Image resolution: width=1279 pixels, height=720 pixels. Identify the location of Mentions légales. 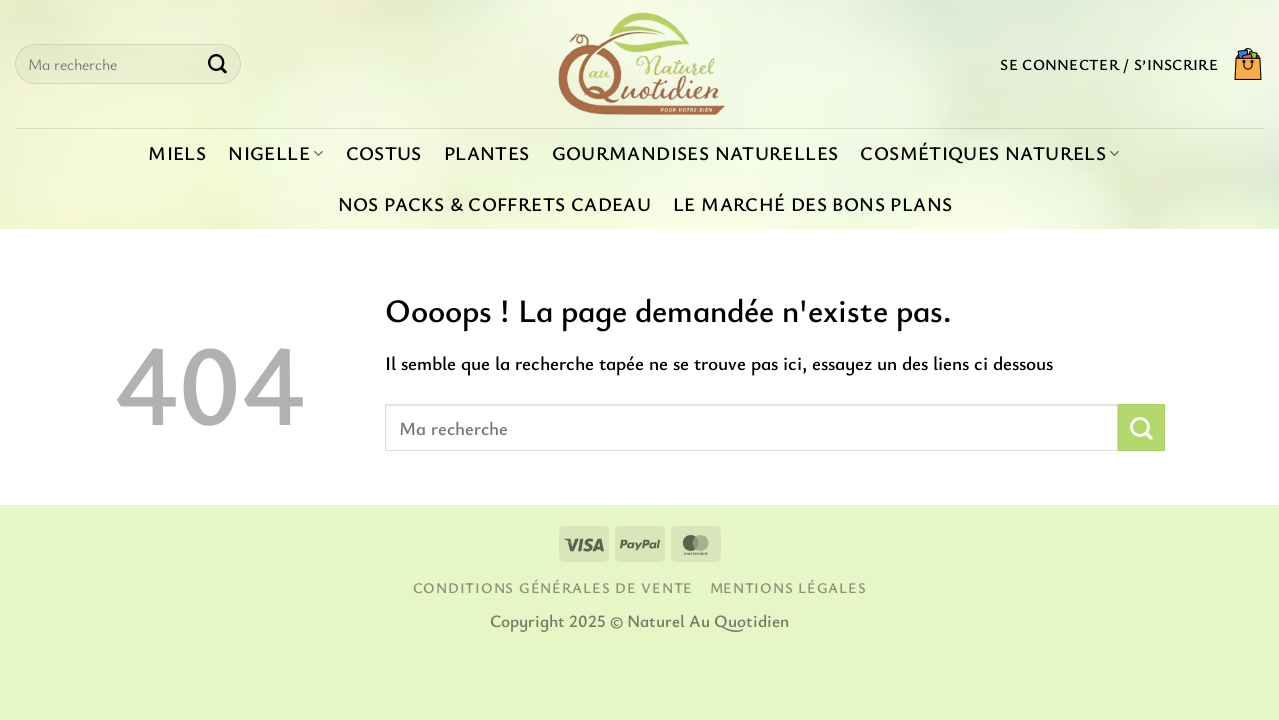
(788, 587).